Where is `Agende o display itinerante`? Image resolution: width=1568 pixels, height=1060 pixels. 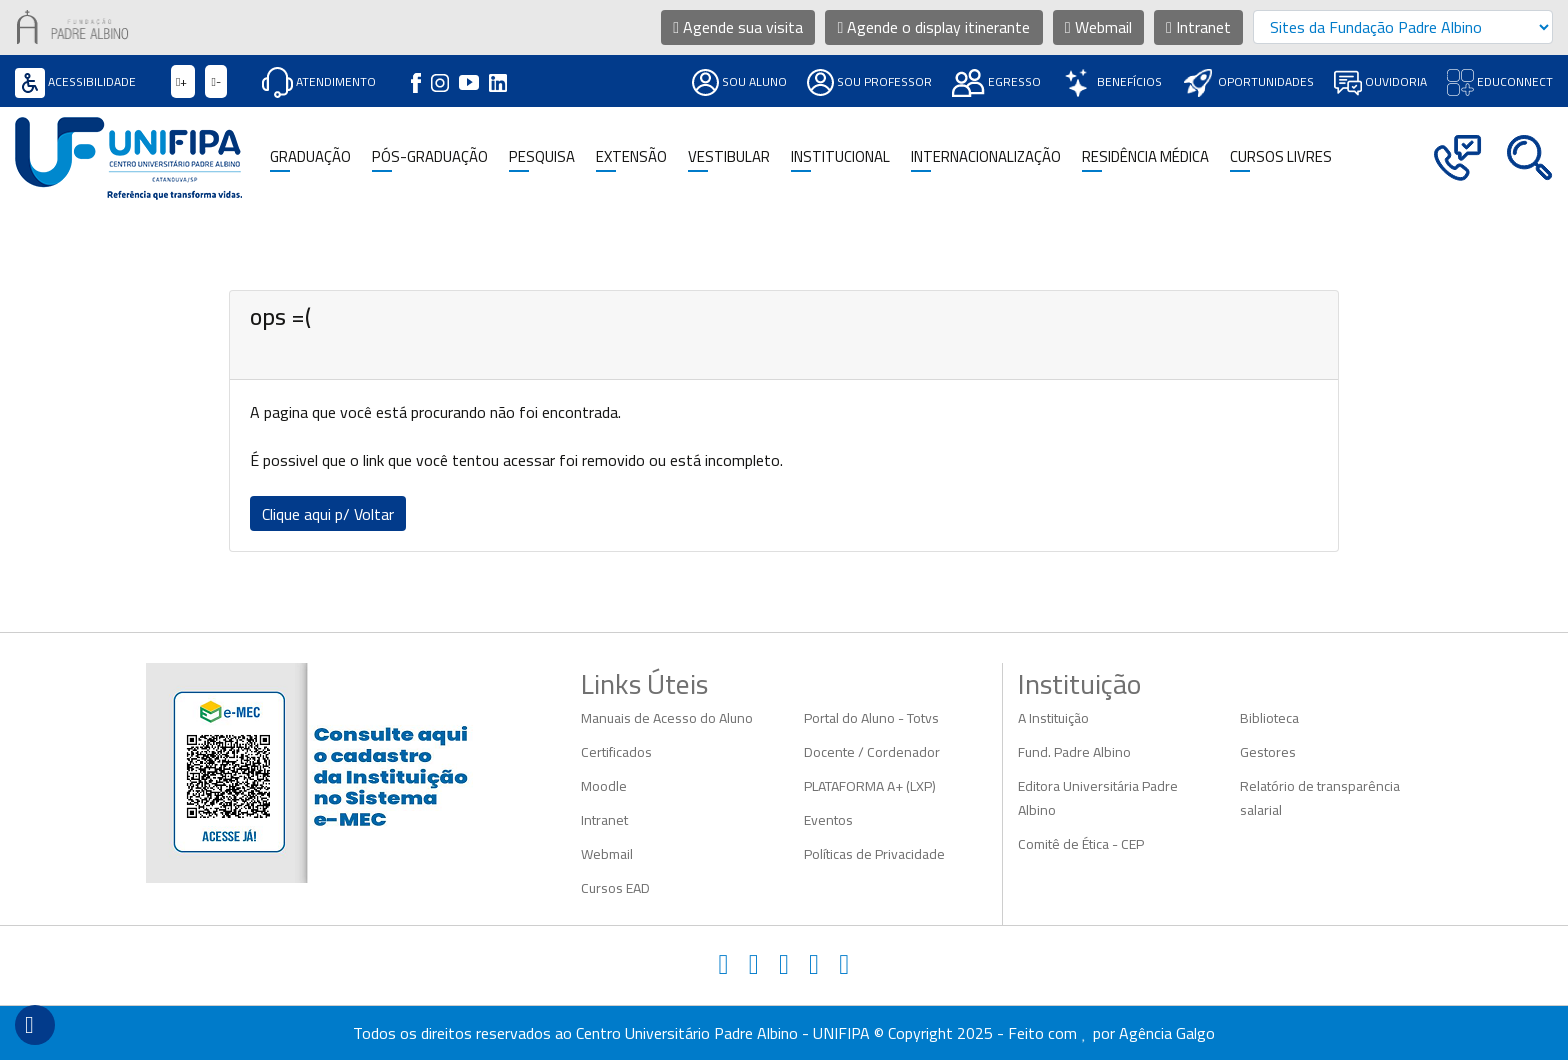 Agende o display itinerante is located at coordinates (934, 27).